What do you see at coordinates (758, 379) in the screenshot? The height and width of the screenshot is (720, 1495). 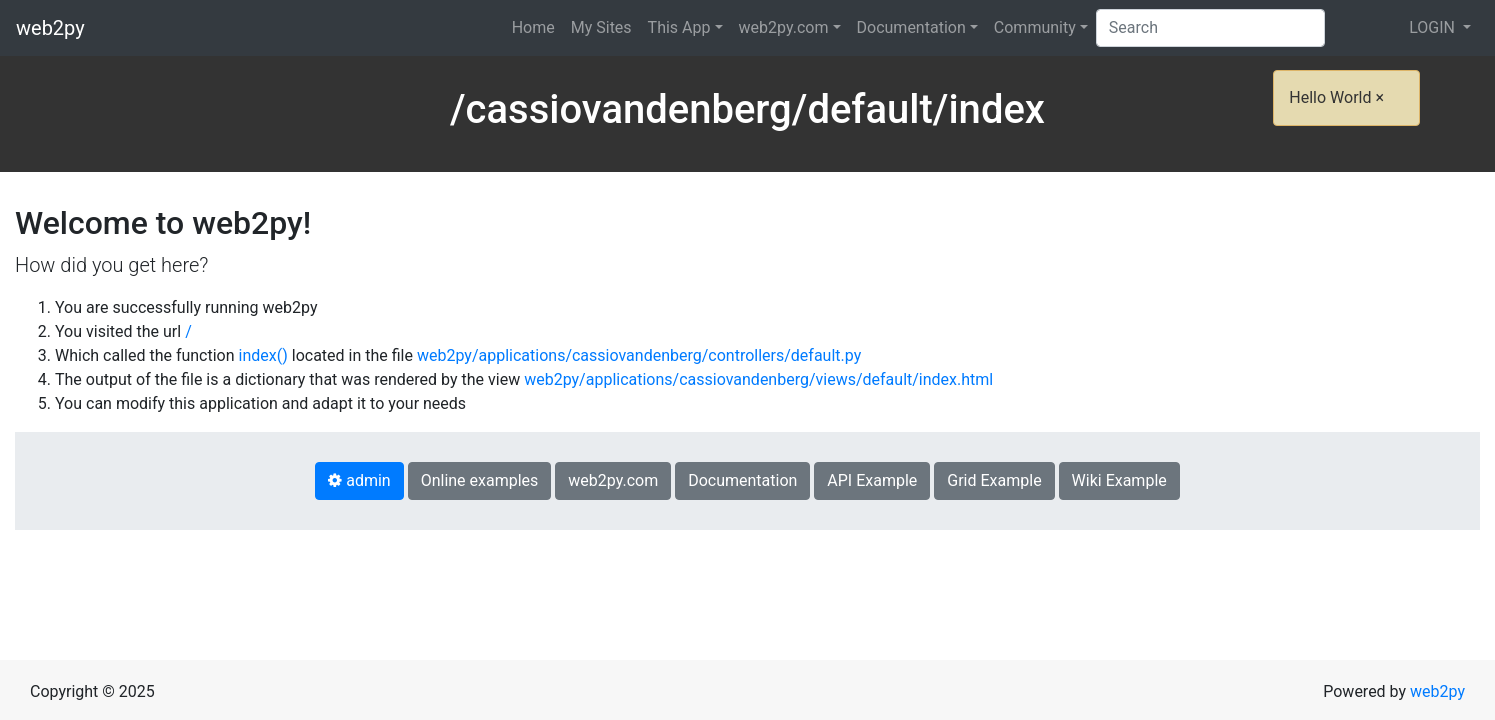 I see `web2py/applications/cassiovandenberg/views/default/index.html` at bounding box center [758, 379].